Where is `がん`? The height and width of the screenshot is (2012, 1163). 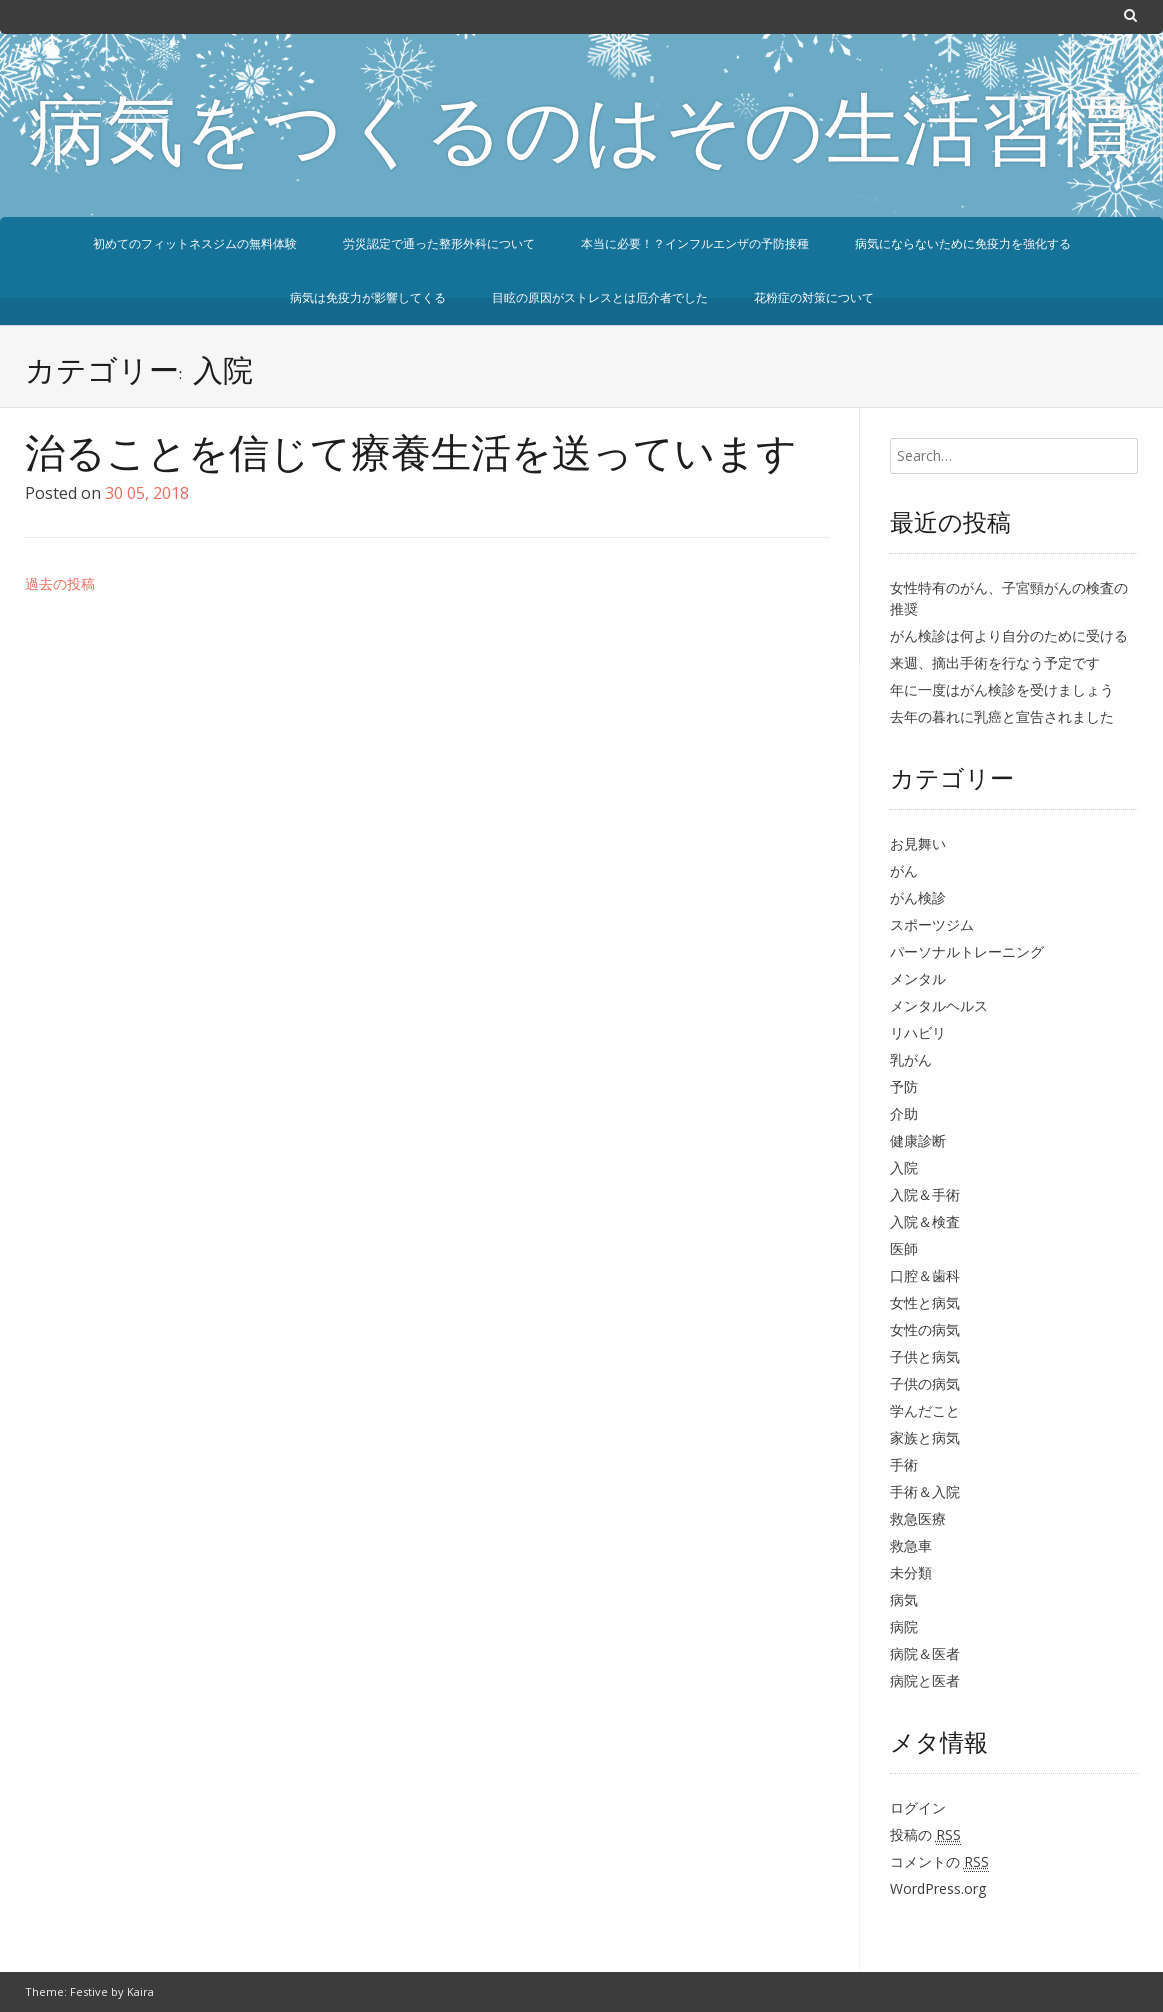
がん is located at coordinates (904, 870).